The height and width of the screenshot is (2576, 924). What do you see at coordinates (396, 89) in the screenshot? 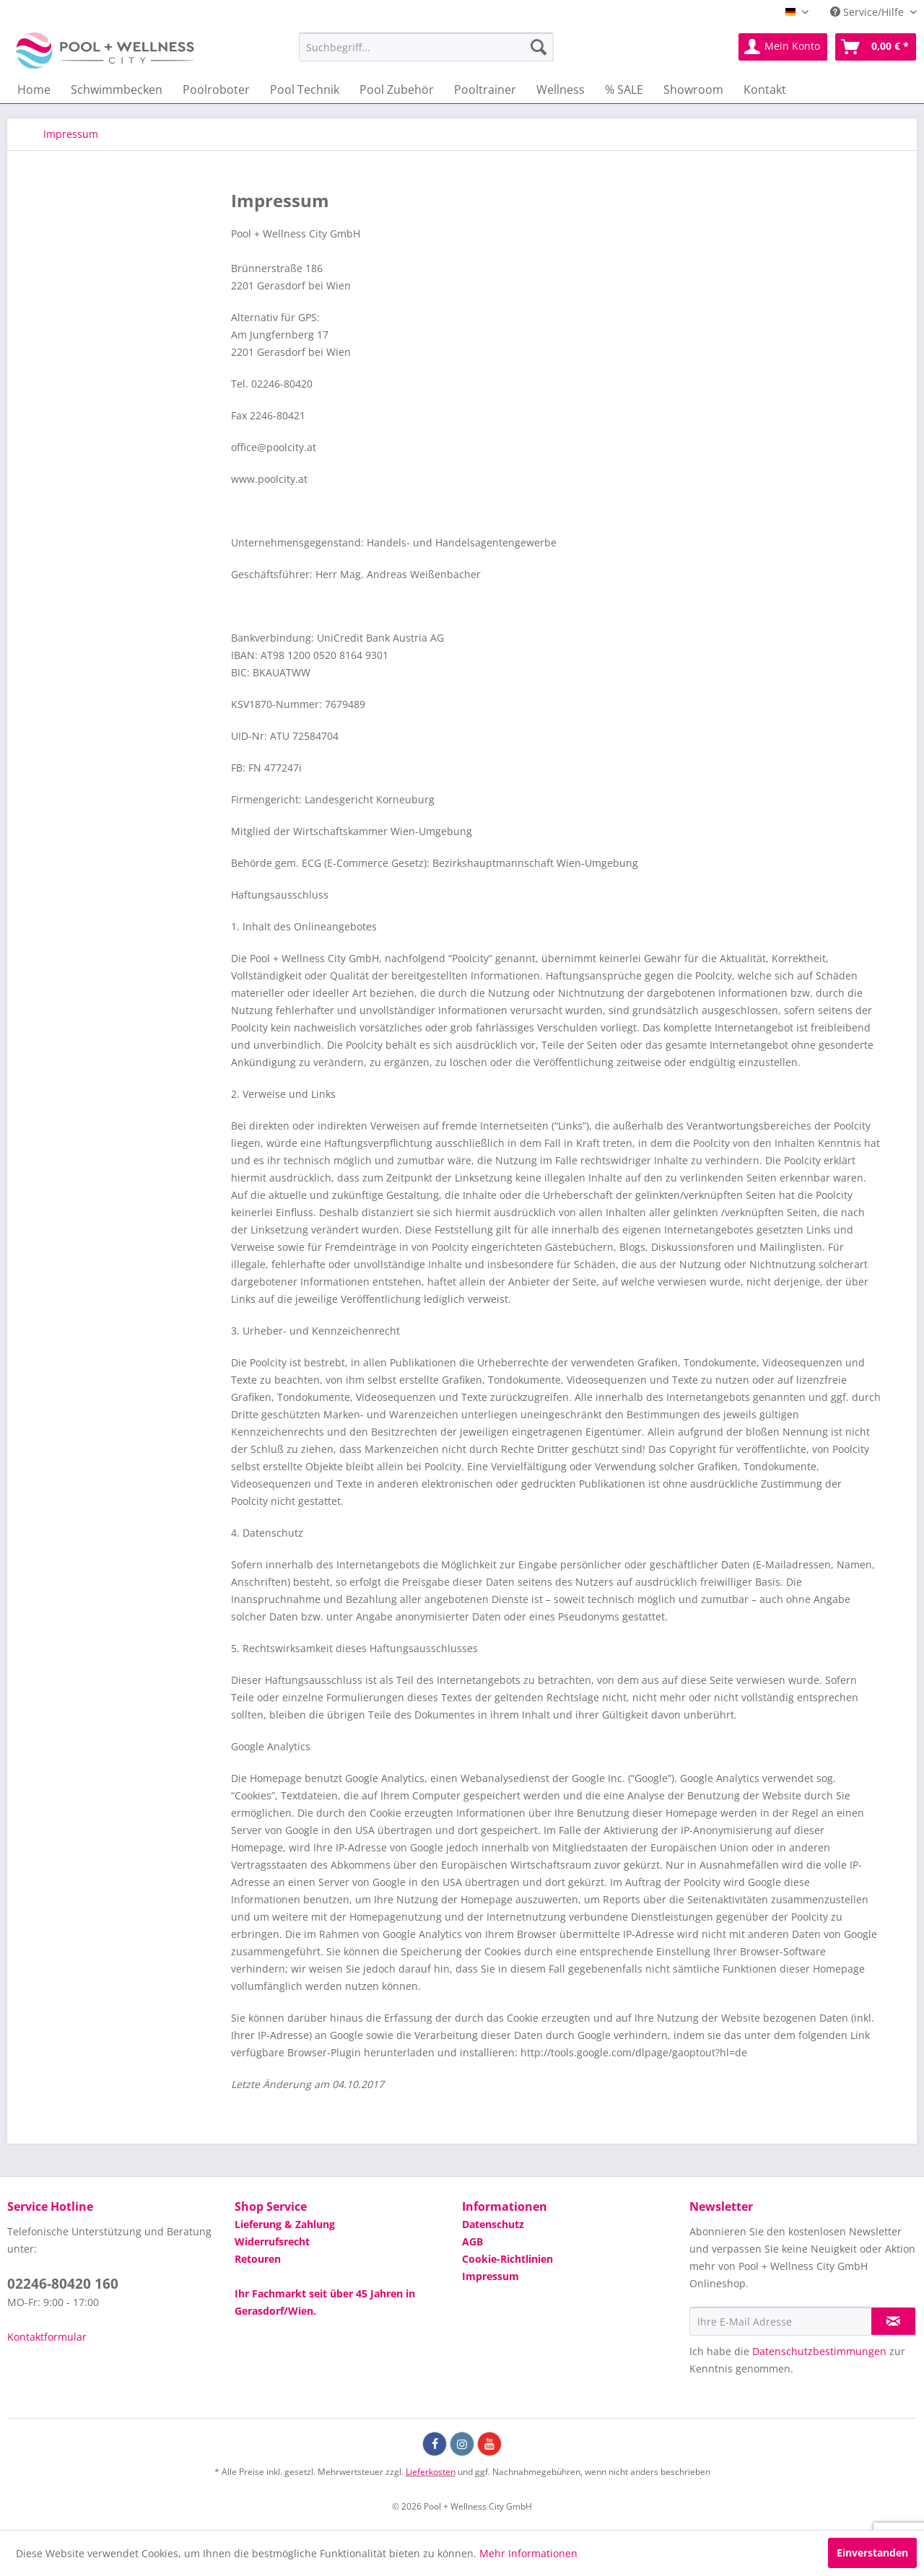
I see `[Pool Zubehör]` at bounding box center [396, 89].